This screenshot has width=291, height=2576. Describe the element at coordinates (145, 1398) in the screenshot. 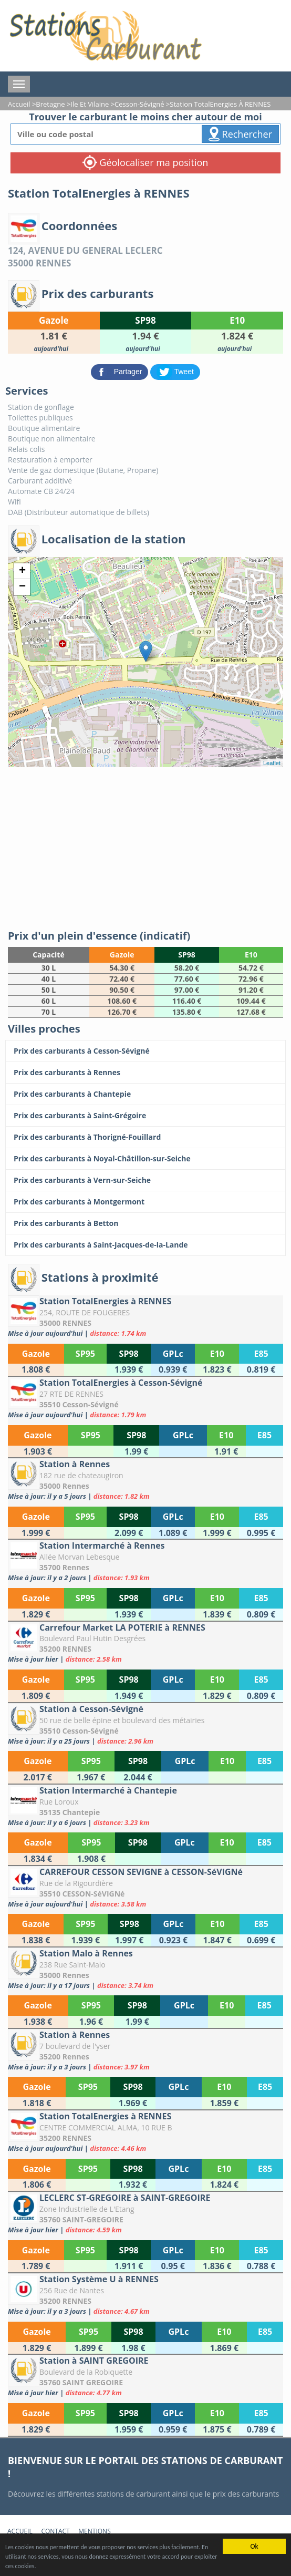

I see `[Station TotalEnergies à Cesson-Sévigné]` at that location.